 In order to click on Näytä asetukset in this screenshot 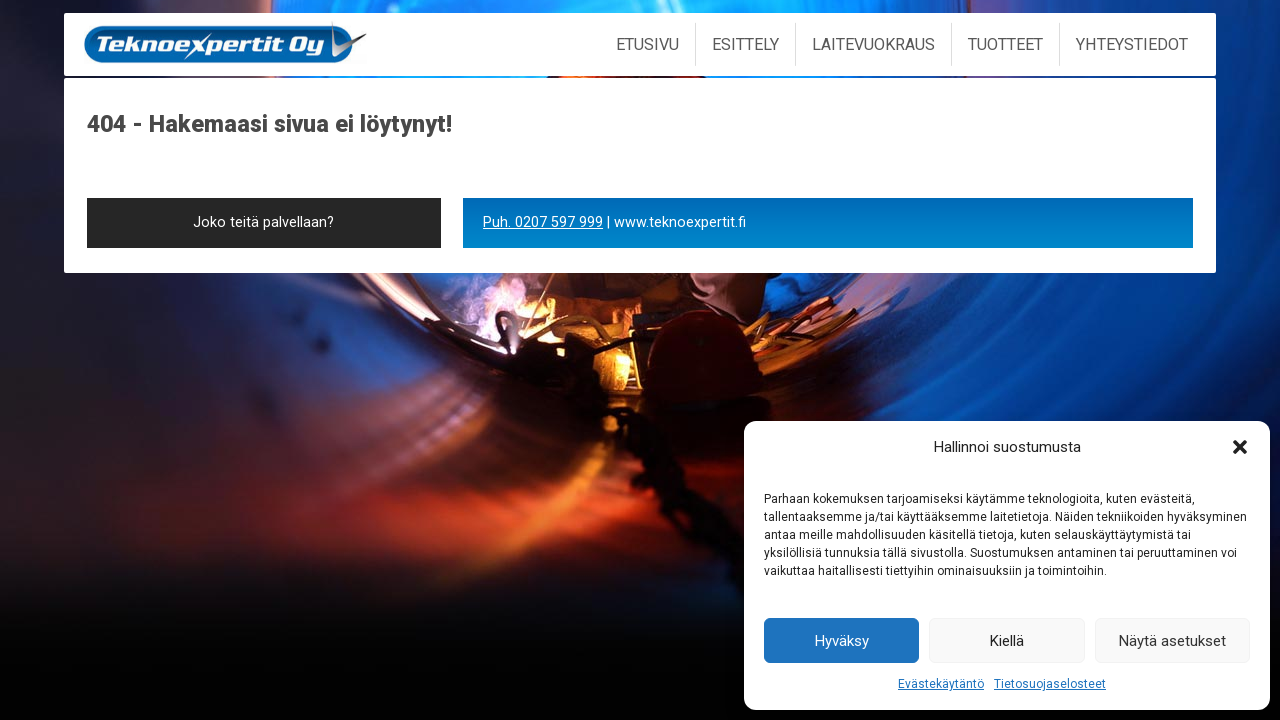, I will do `click(1172, 641)`.